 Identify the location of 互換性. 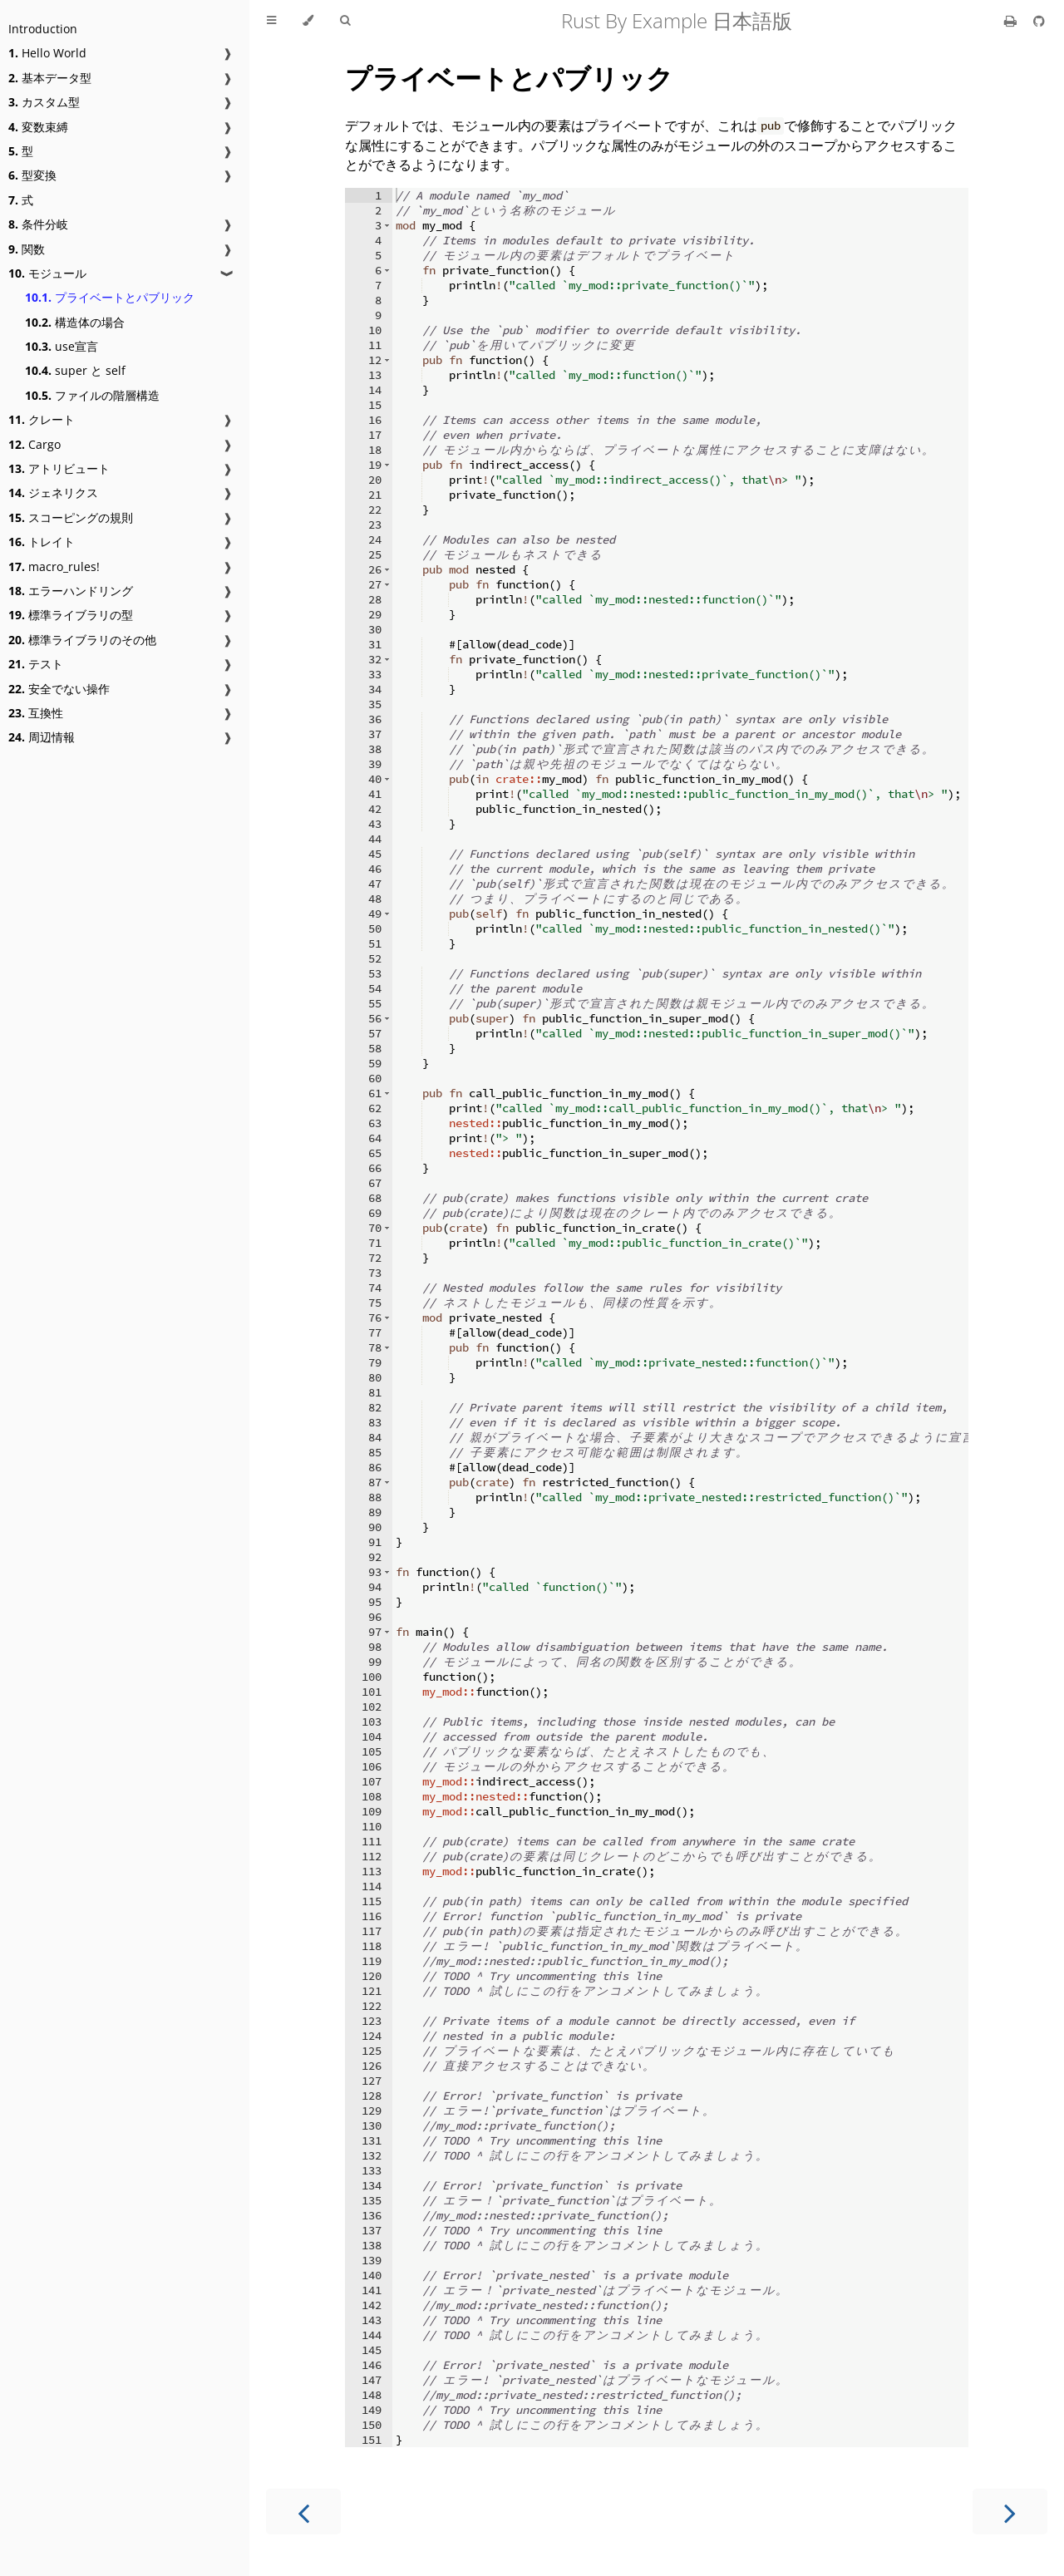
(35, 713).